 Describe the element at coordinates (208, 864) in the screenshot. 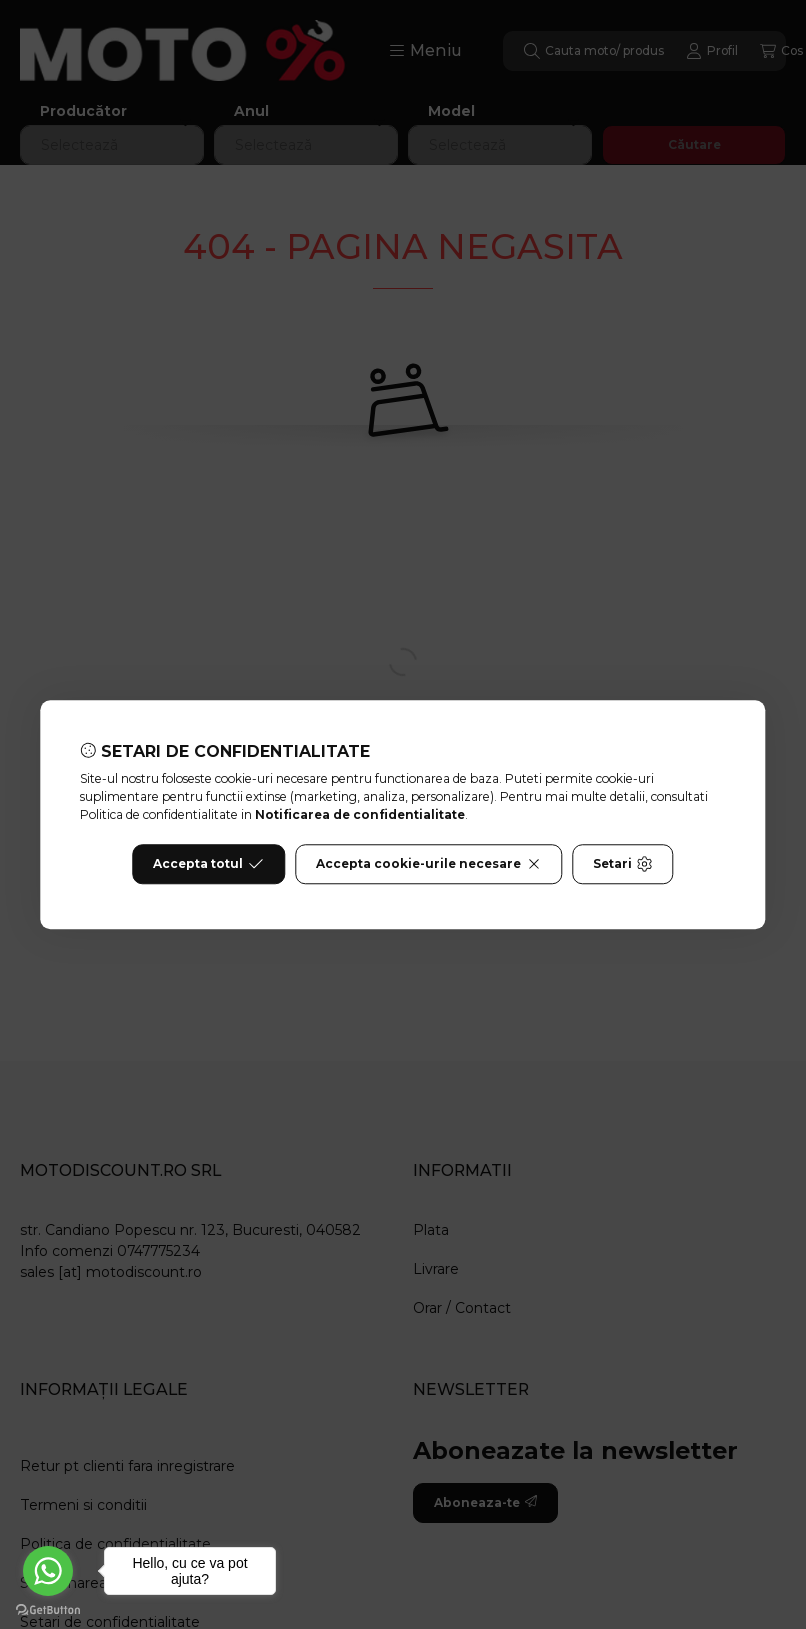

I see `Accepta totul` at that location.